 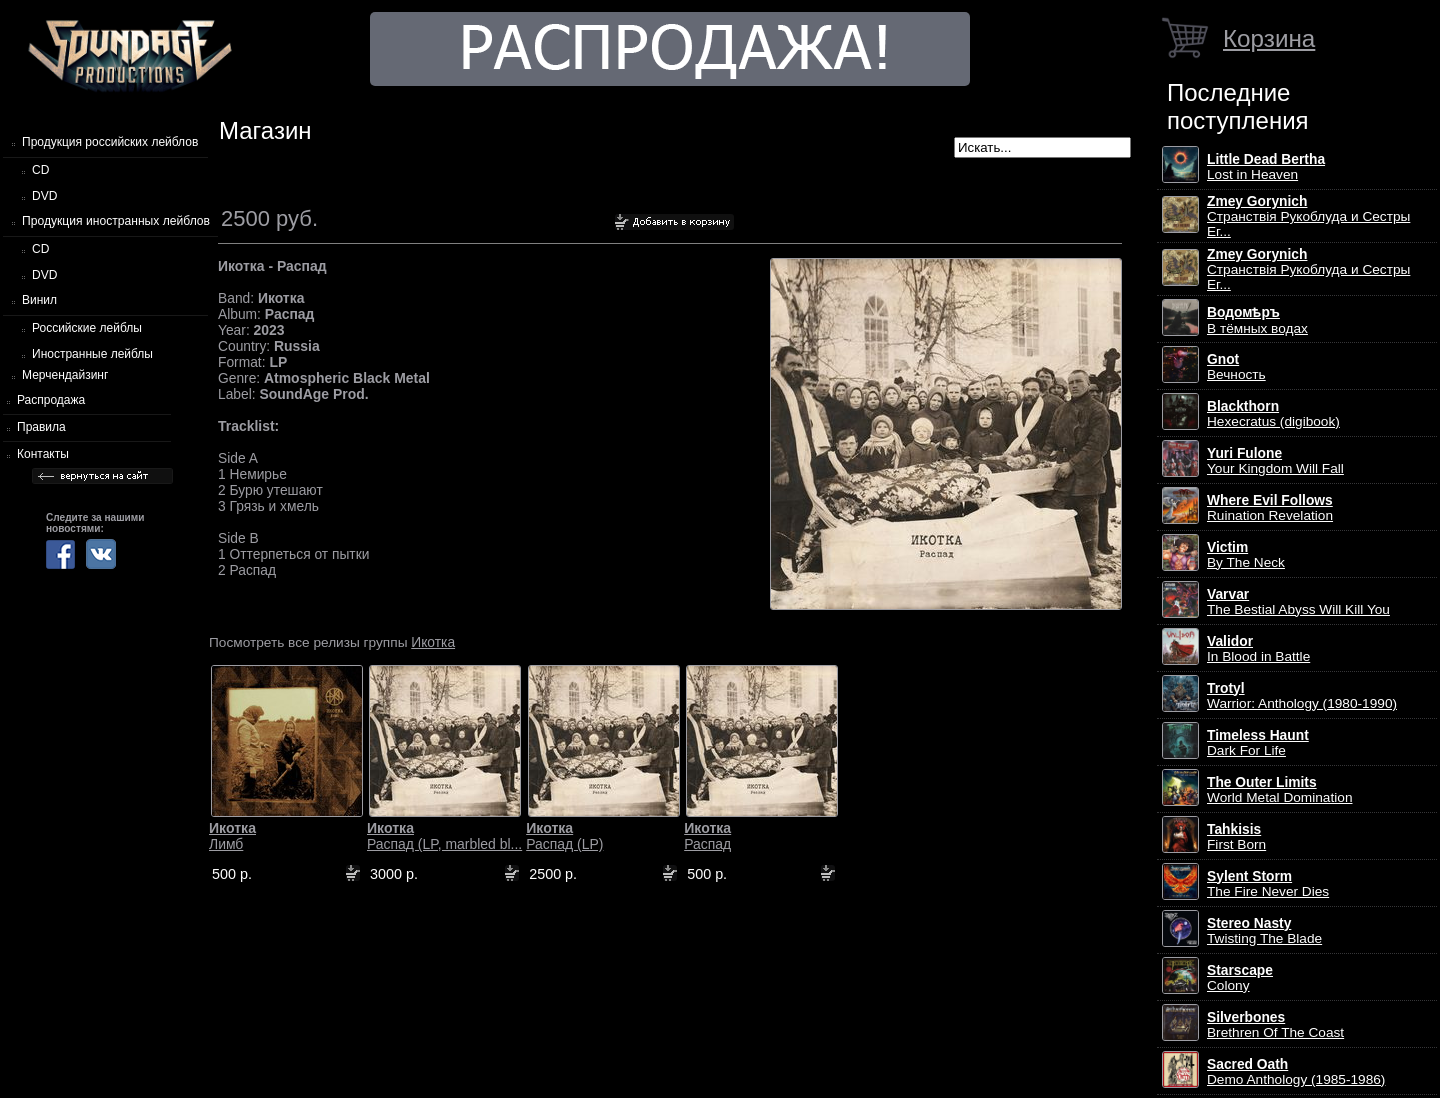 What do you see at coordinates (44, 196) in the screenshot?
I see `DVD` at bounding box center [44, 196].